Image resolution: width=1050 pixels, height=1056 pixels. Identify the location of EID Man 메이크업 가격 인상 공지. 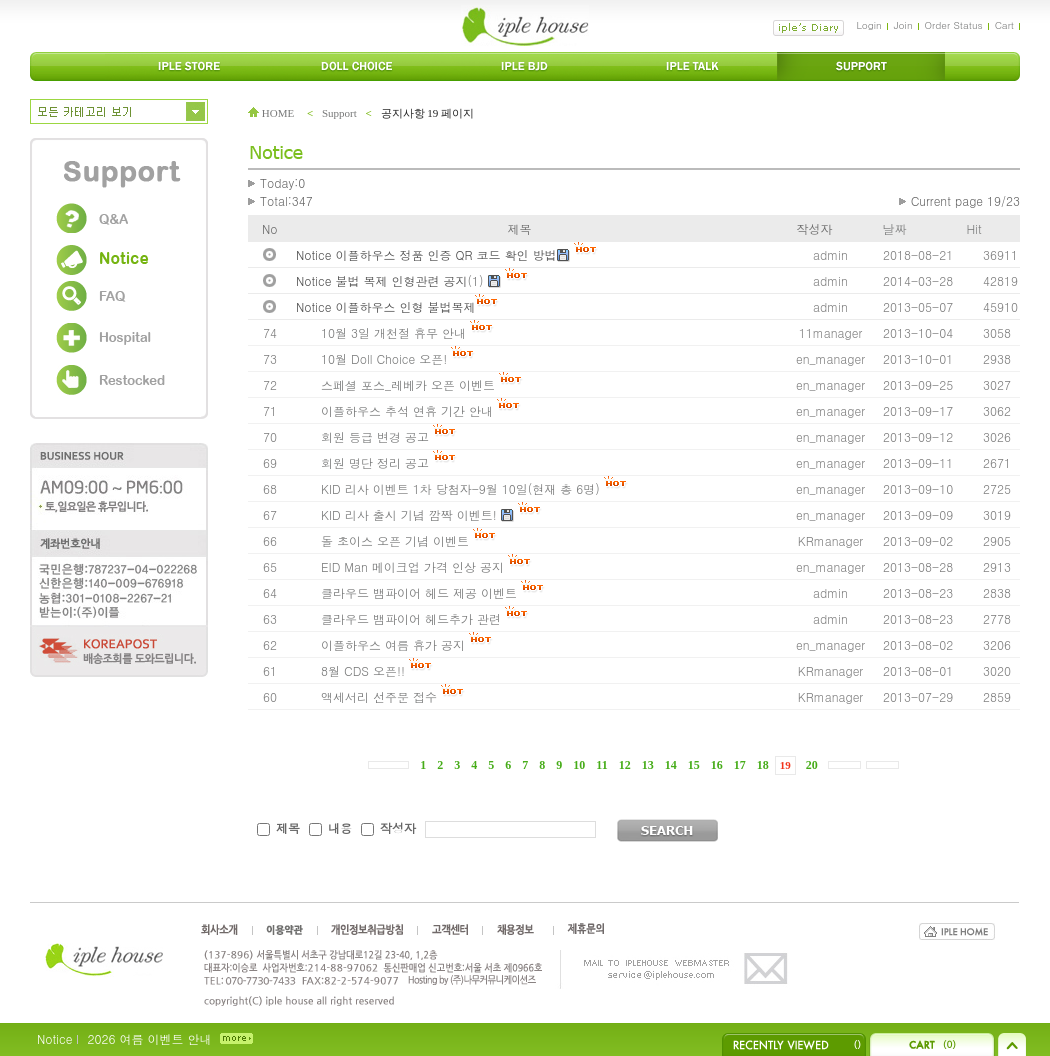
(412, 566).